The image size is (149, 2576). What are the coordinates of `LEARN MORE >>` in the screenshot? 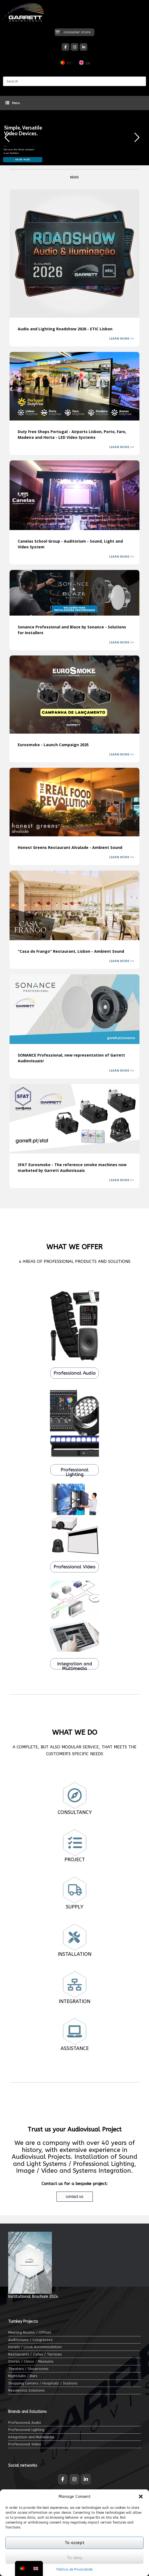 It's located at (121, 338).